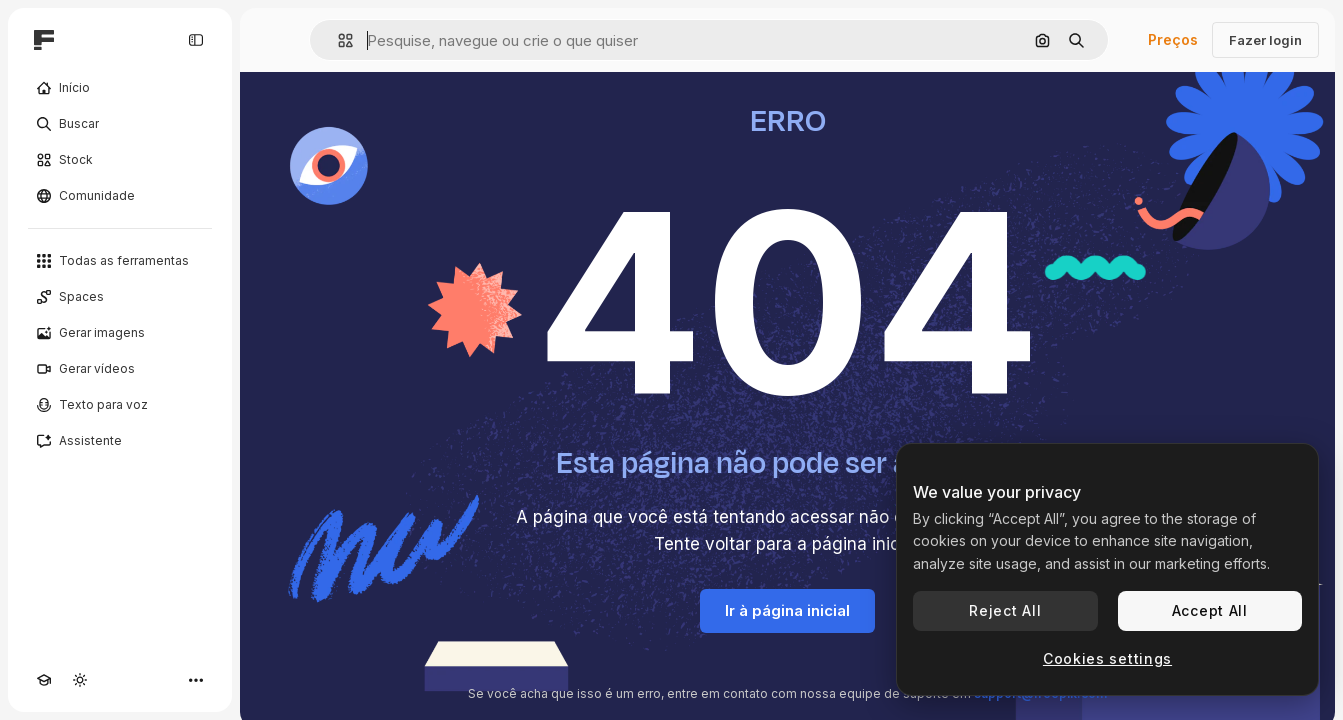 The height and width of the screenshot is (720, 1343). What do you see at coordinates (80, 680) in the screenshot?
I see `[Alterar tema]` at bounding box center [80, 680].